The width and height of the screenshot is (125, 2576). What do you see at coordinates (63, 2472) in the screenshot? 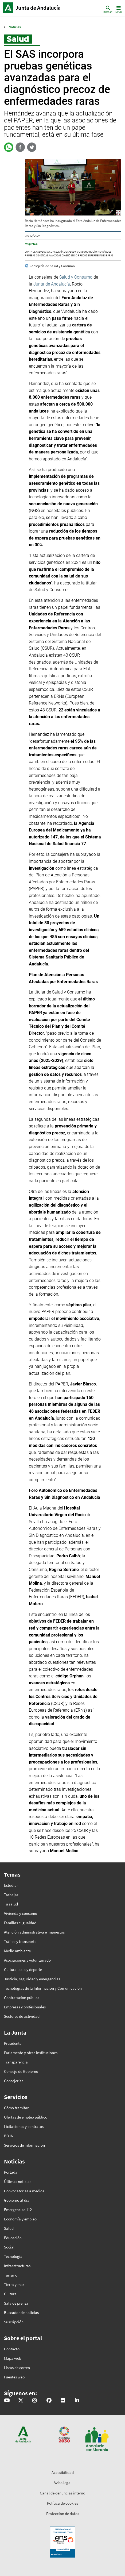
I see `Accesibilidad` at bounding box center [63, 2472].